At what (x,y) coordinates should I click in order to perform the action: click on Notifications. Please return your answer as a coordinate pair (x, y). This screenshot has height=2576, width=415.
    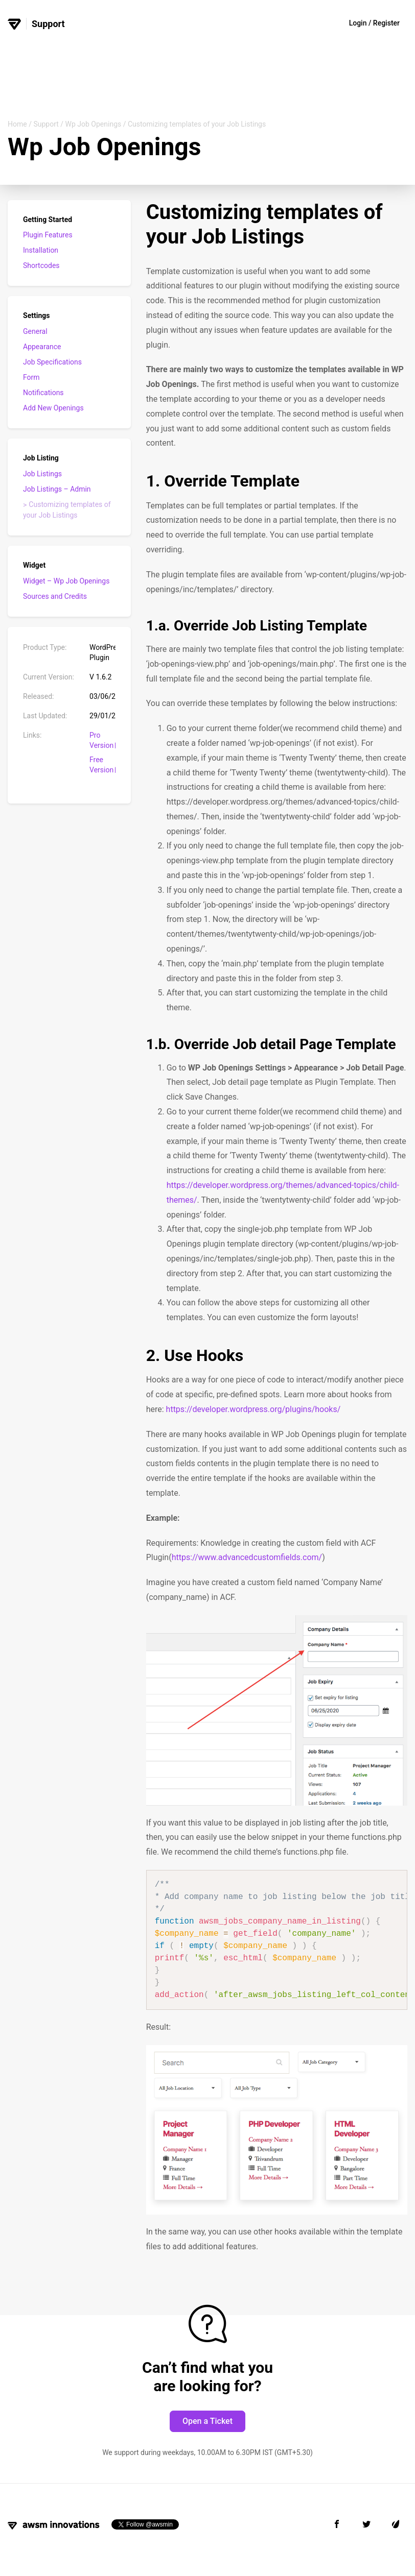
    Looking at the image, I should click on (43, 392).